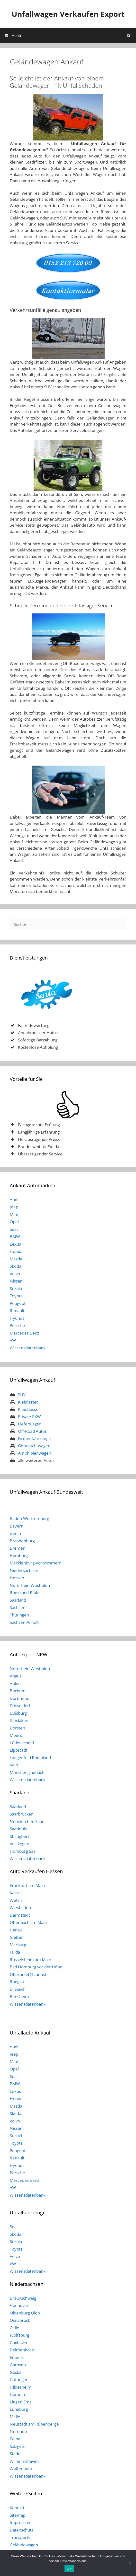 The height and width of the screenshot is (2576, 136). What do you see at coordinates (15, 2439) in the screenshot?
I see `Peine` at bounding box center [15, 2439].